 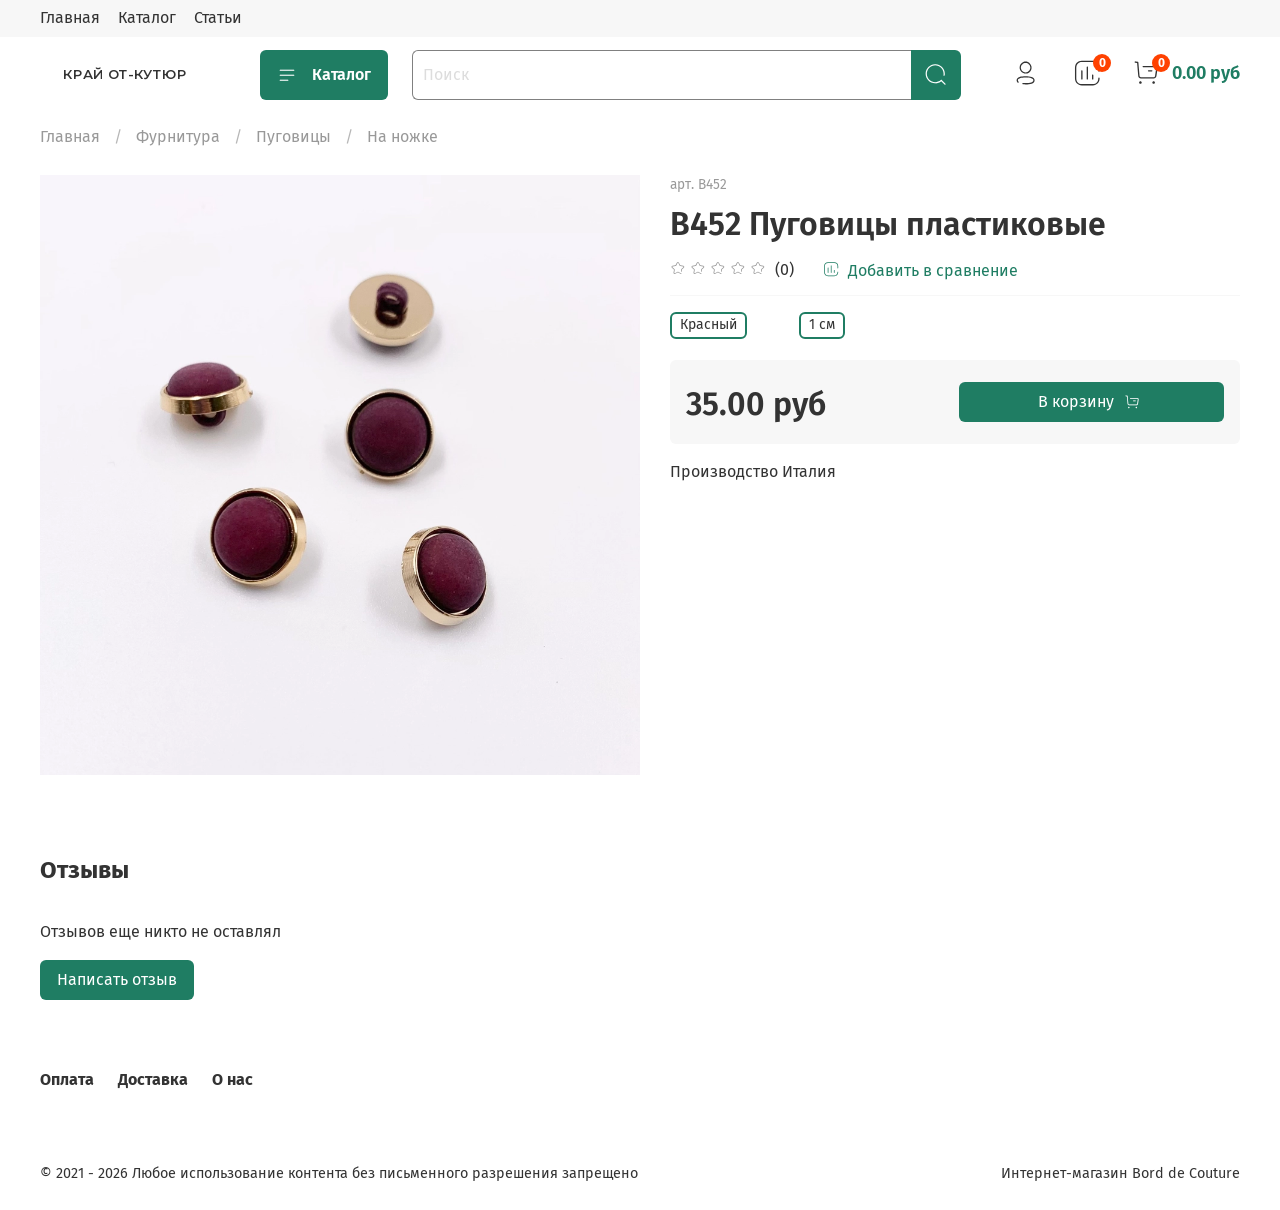 What do you see at coordinates (178, 136) in the screenshot?
I see `Фурнитура` at bounding box center [178, 136].